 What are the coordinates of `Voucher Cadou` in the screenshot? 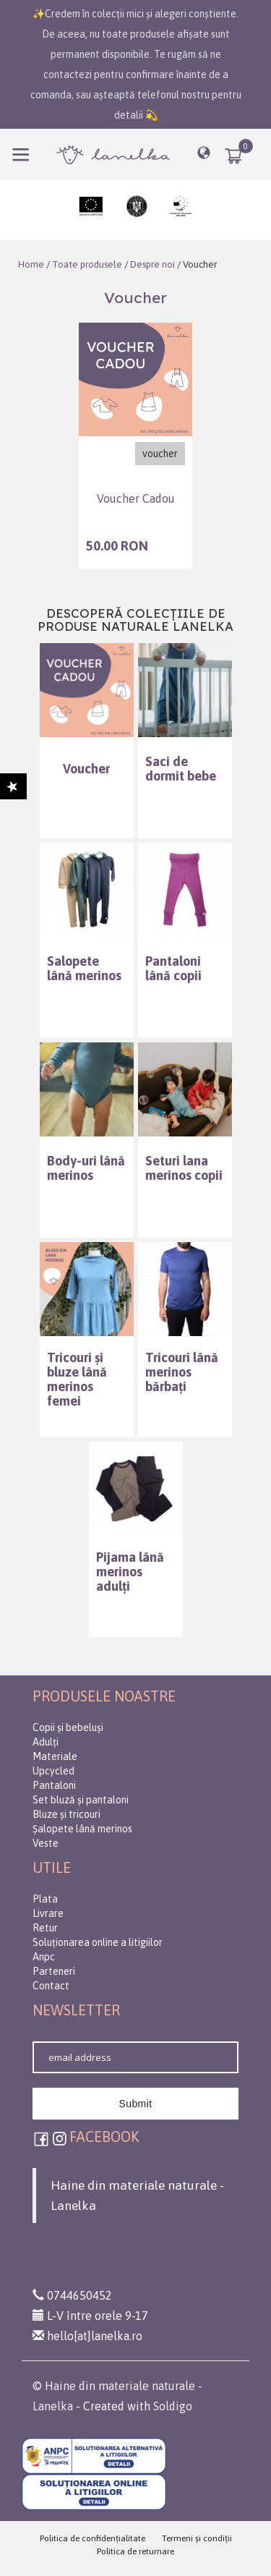 It's located at (136, 499).